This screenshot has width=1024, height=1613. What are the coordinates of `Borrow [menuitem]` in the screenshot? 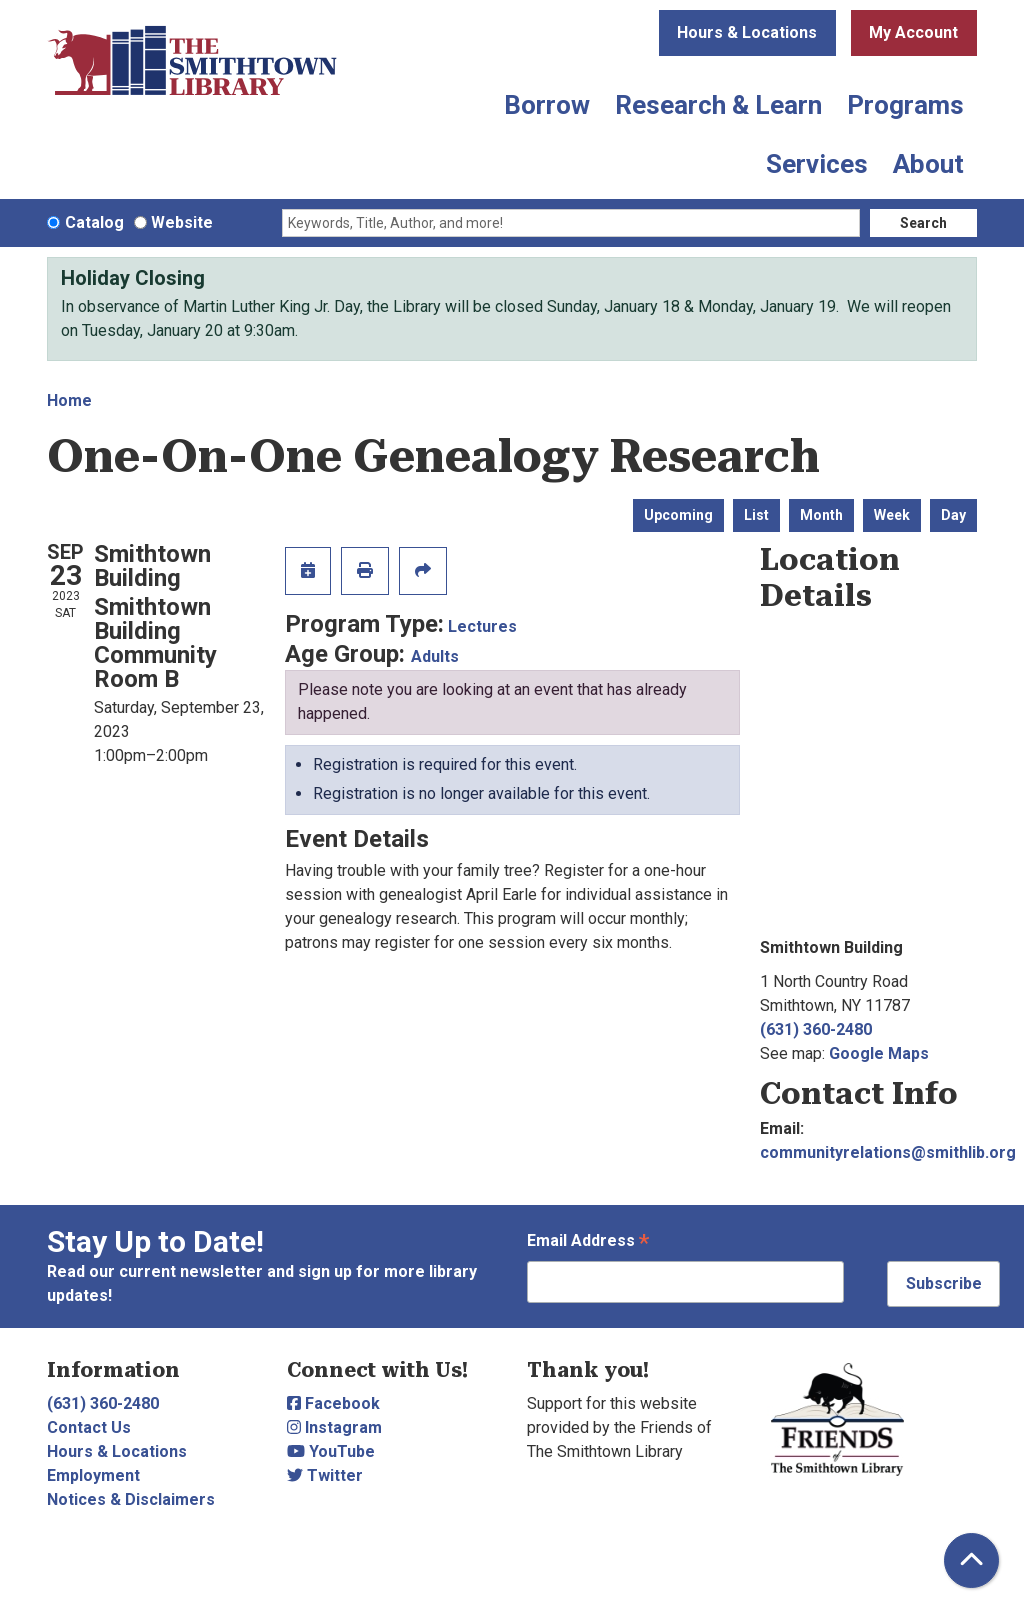 It's located at (547, 105).